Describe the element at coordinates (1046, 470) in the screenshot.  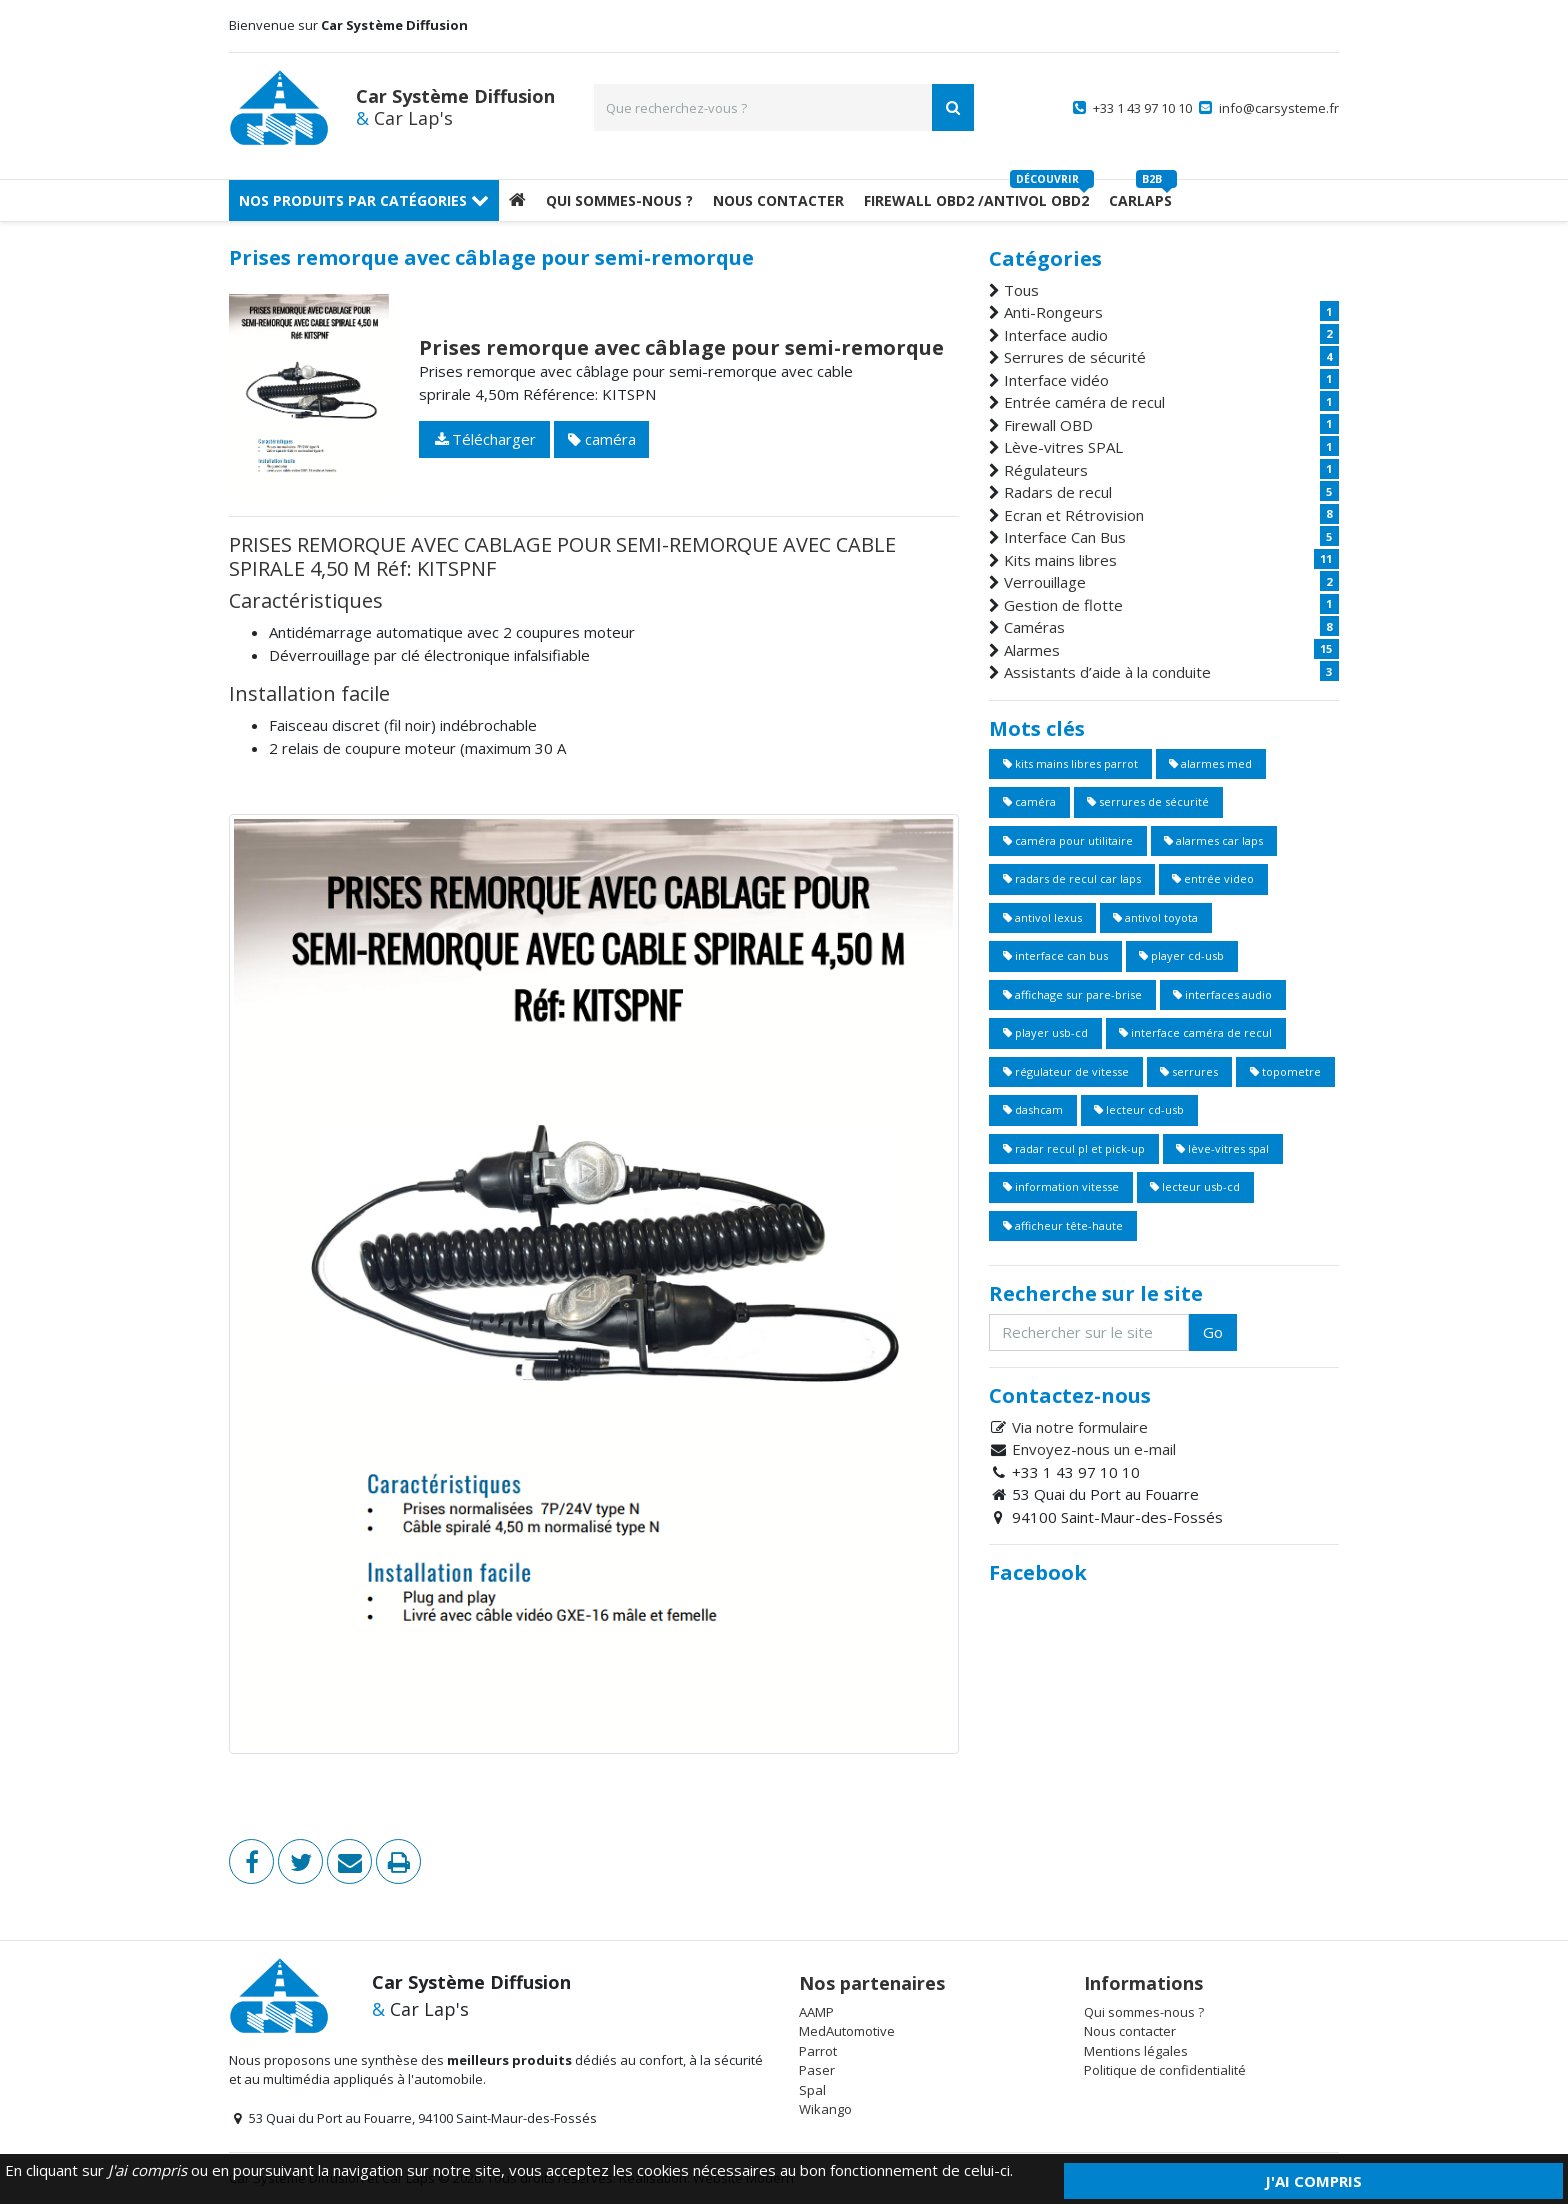
I see `Régulateurs` at that location.